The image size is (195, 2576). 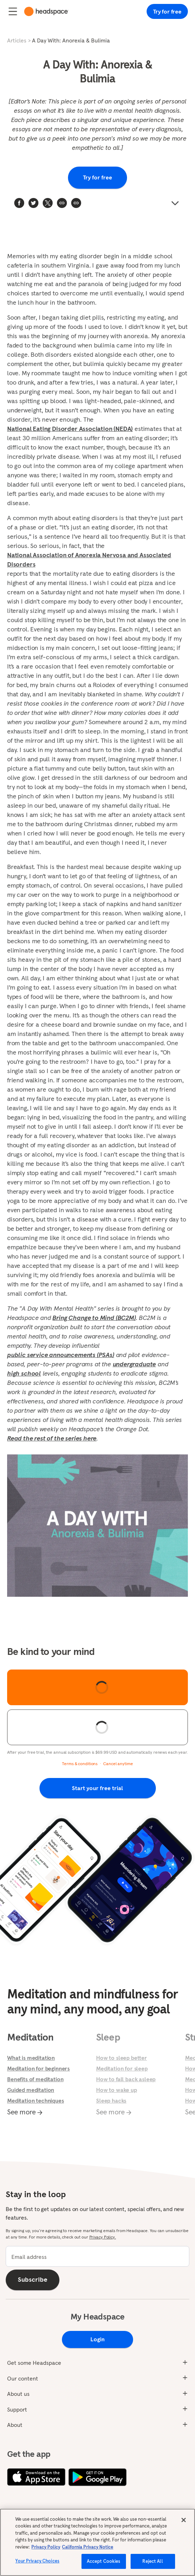 What do you see at coordinates (37, 2562) in the screenshot?
I see `Your Privacy Choices` at bounding box center [37, 2562].